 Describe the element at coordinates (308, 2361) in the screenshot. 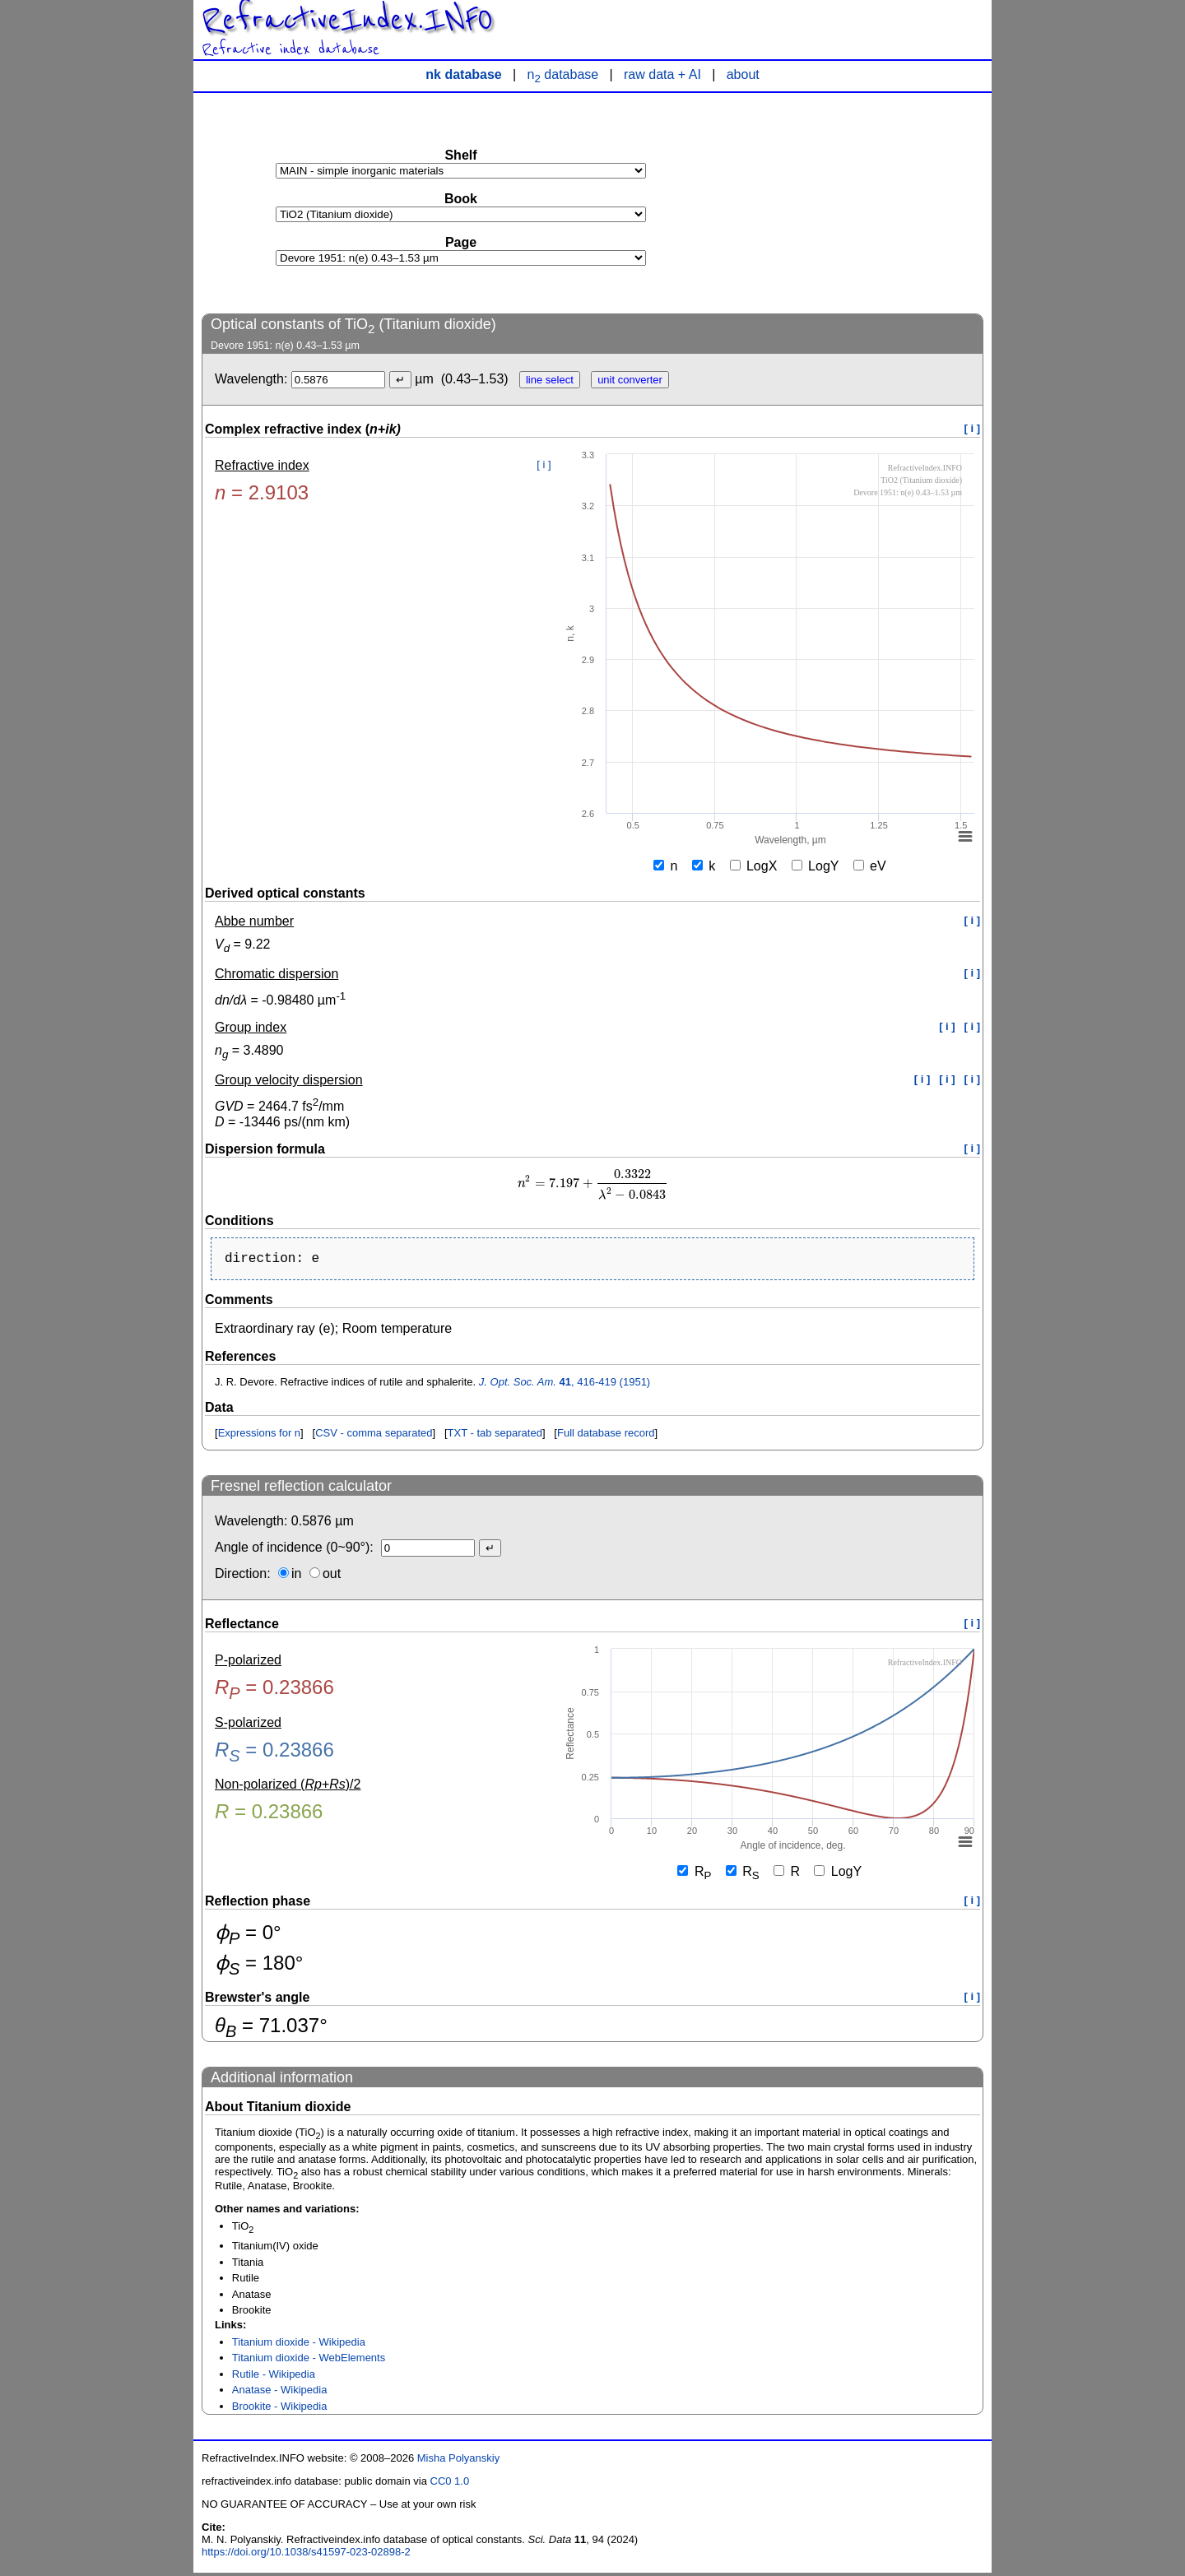

I see `Titanium dioxide - WebElements` at that location.